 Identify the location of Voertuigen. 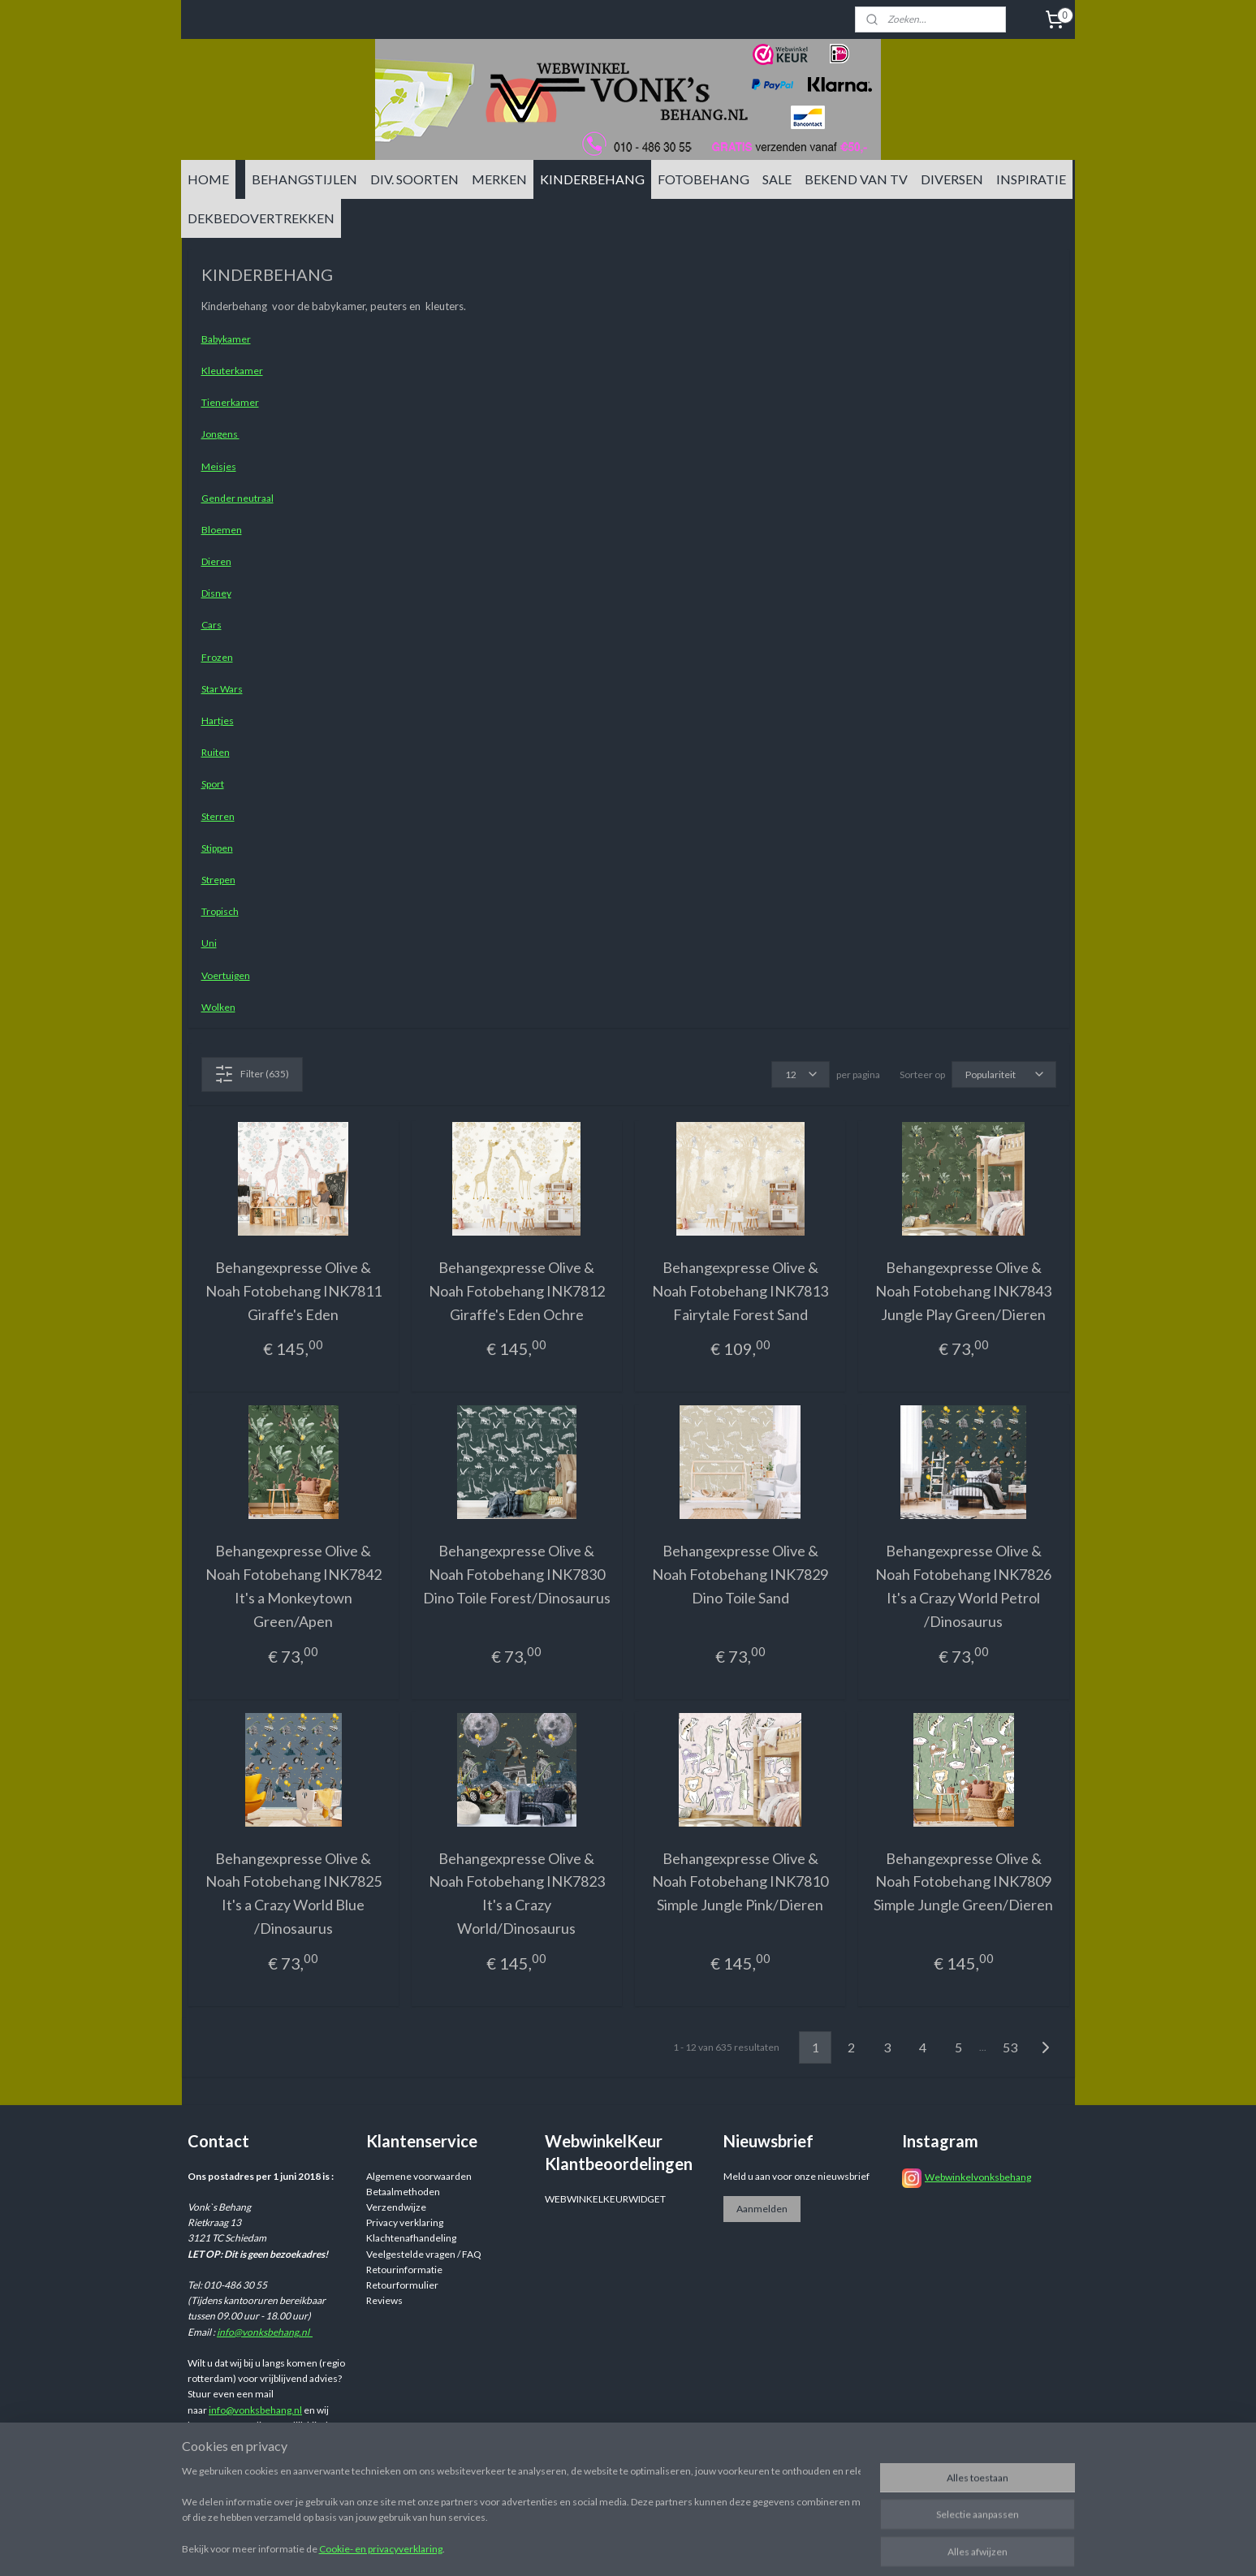
(225, 975).